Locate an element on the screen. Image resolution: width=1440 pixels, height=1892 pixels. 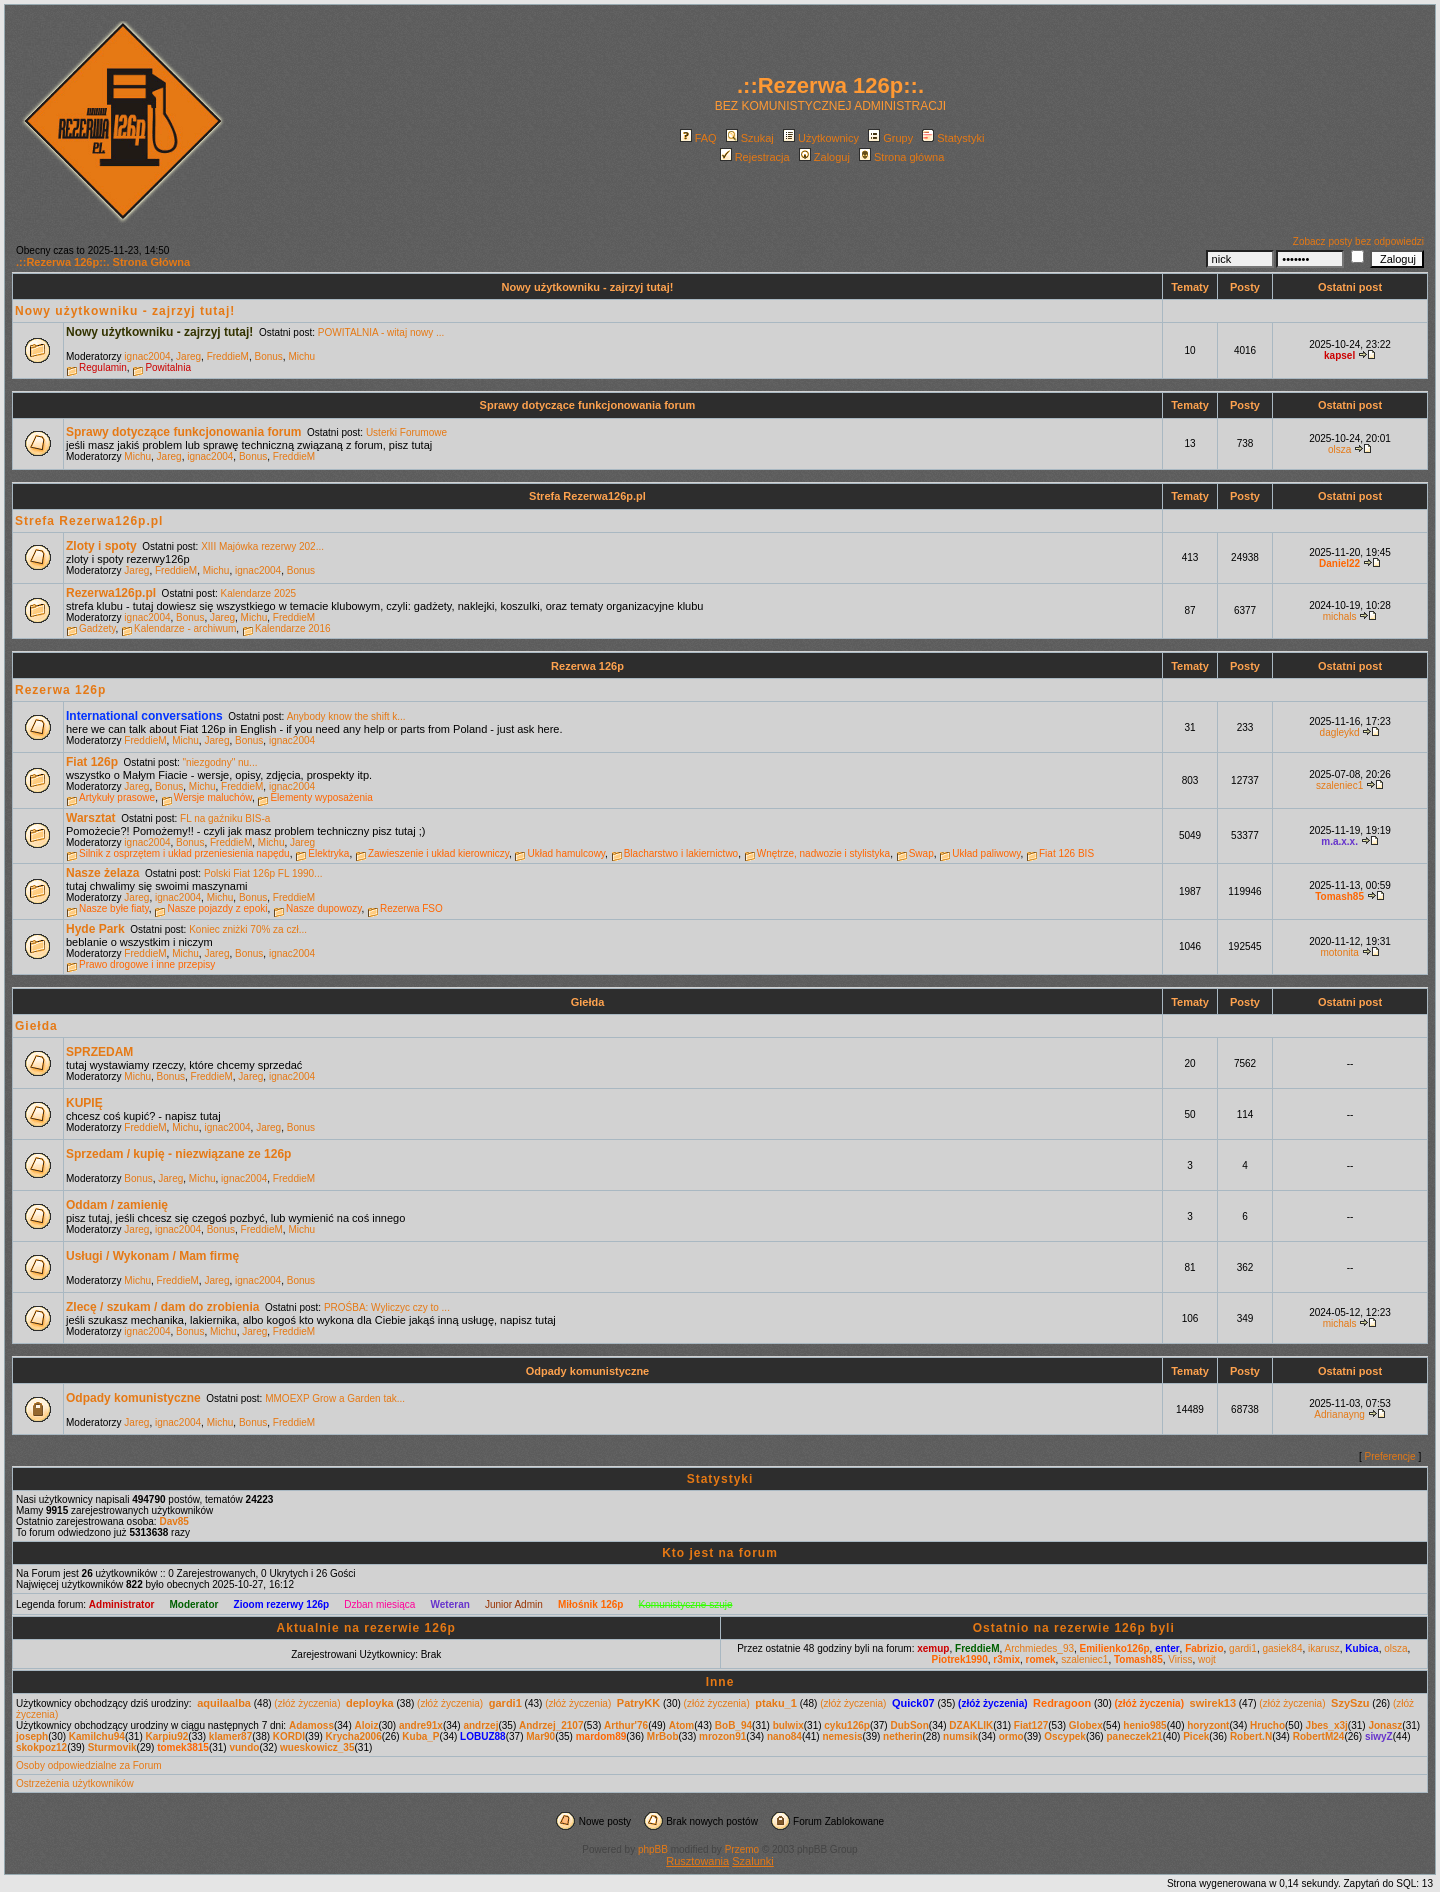
Komunistyczne szuje is located at coordinates (686, 1604).